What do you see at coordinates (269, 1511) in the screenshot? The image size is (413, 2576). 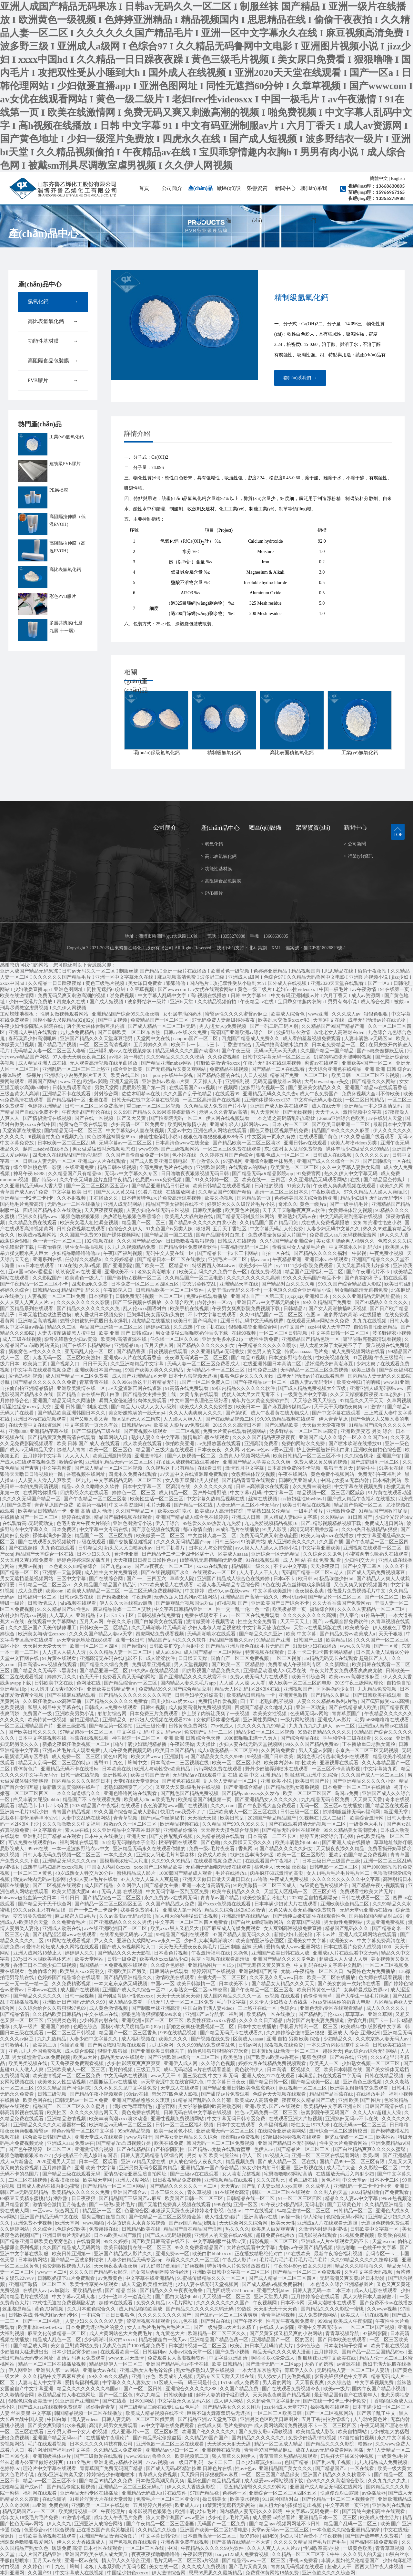 I see `丰满熟妇乱又伦精品` at bounding box center [269, 1511].